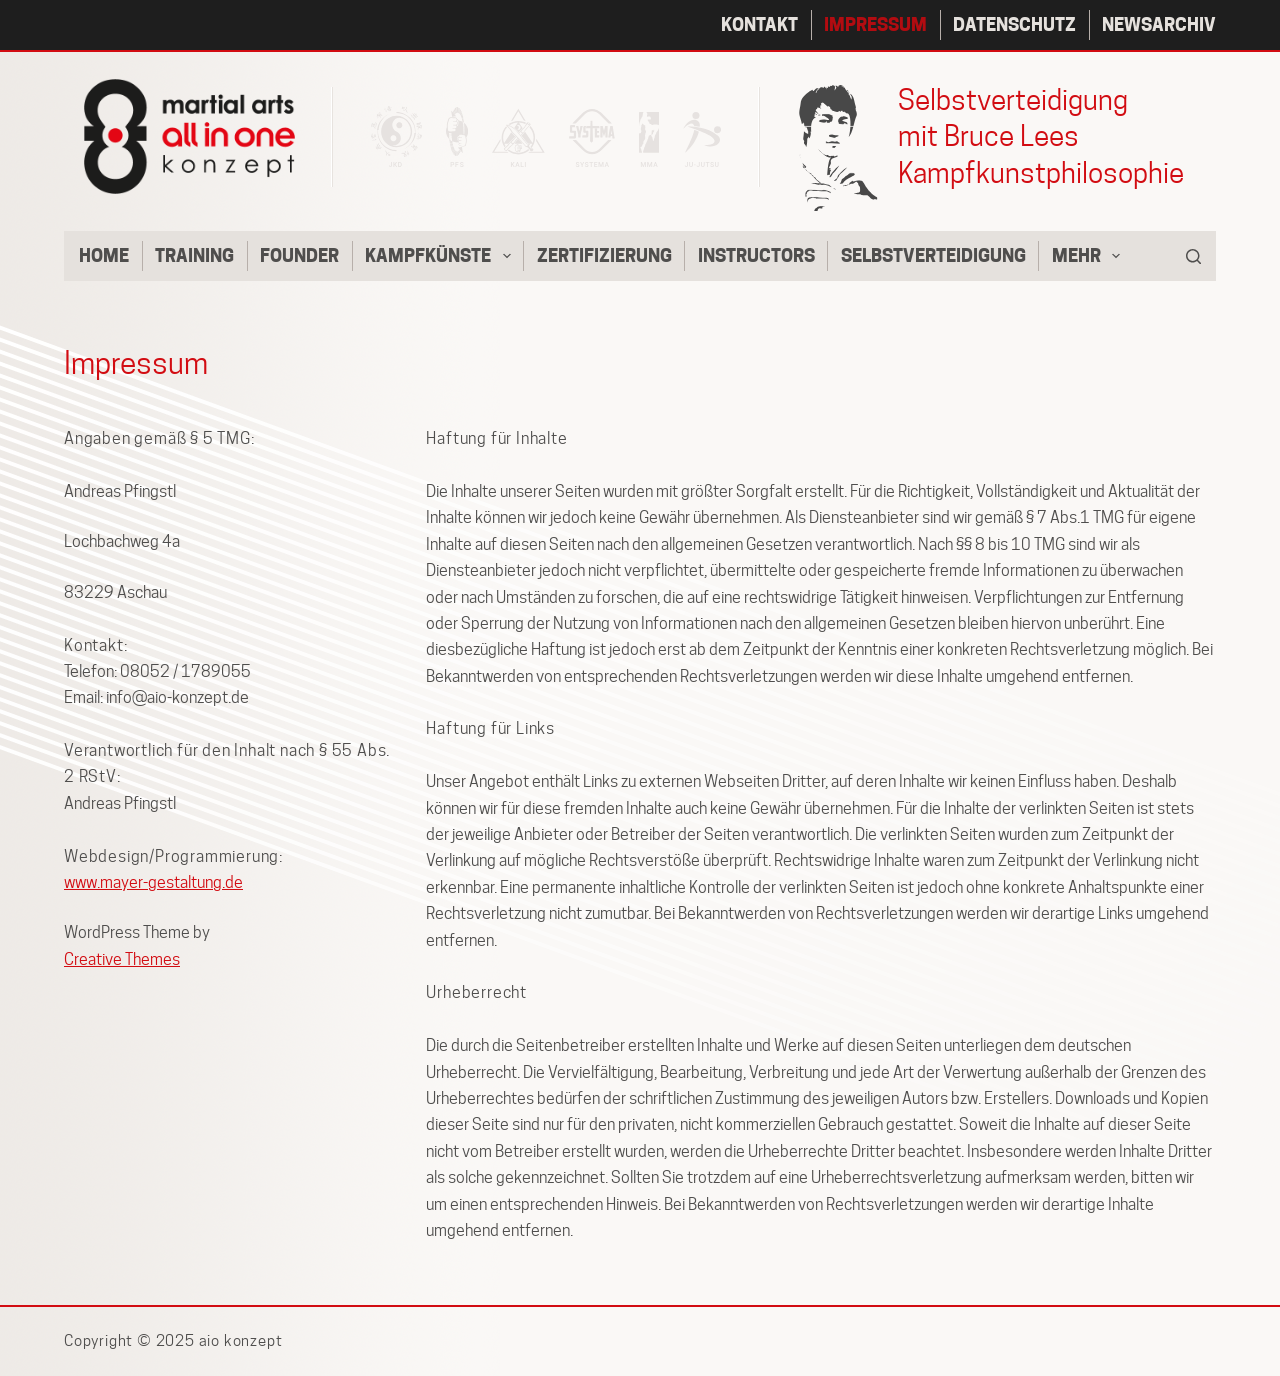  I want to click on Impressum, so click(875, 24).